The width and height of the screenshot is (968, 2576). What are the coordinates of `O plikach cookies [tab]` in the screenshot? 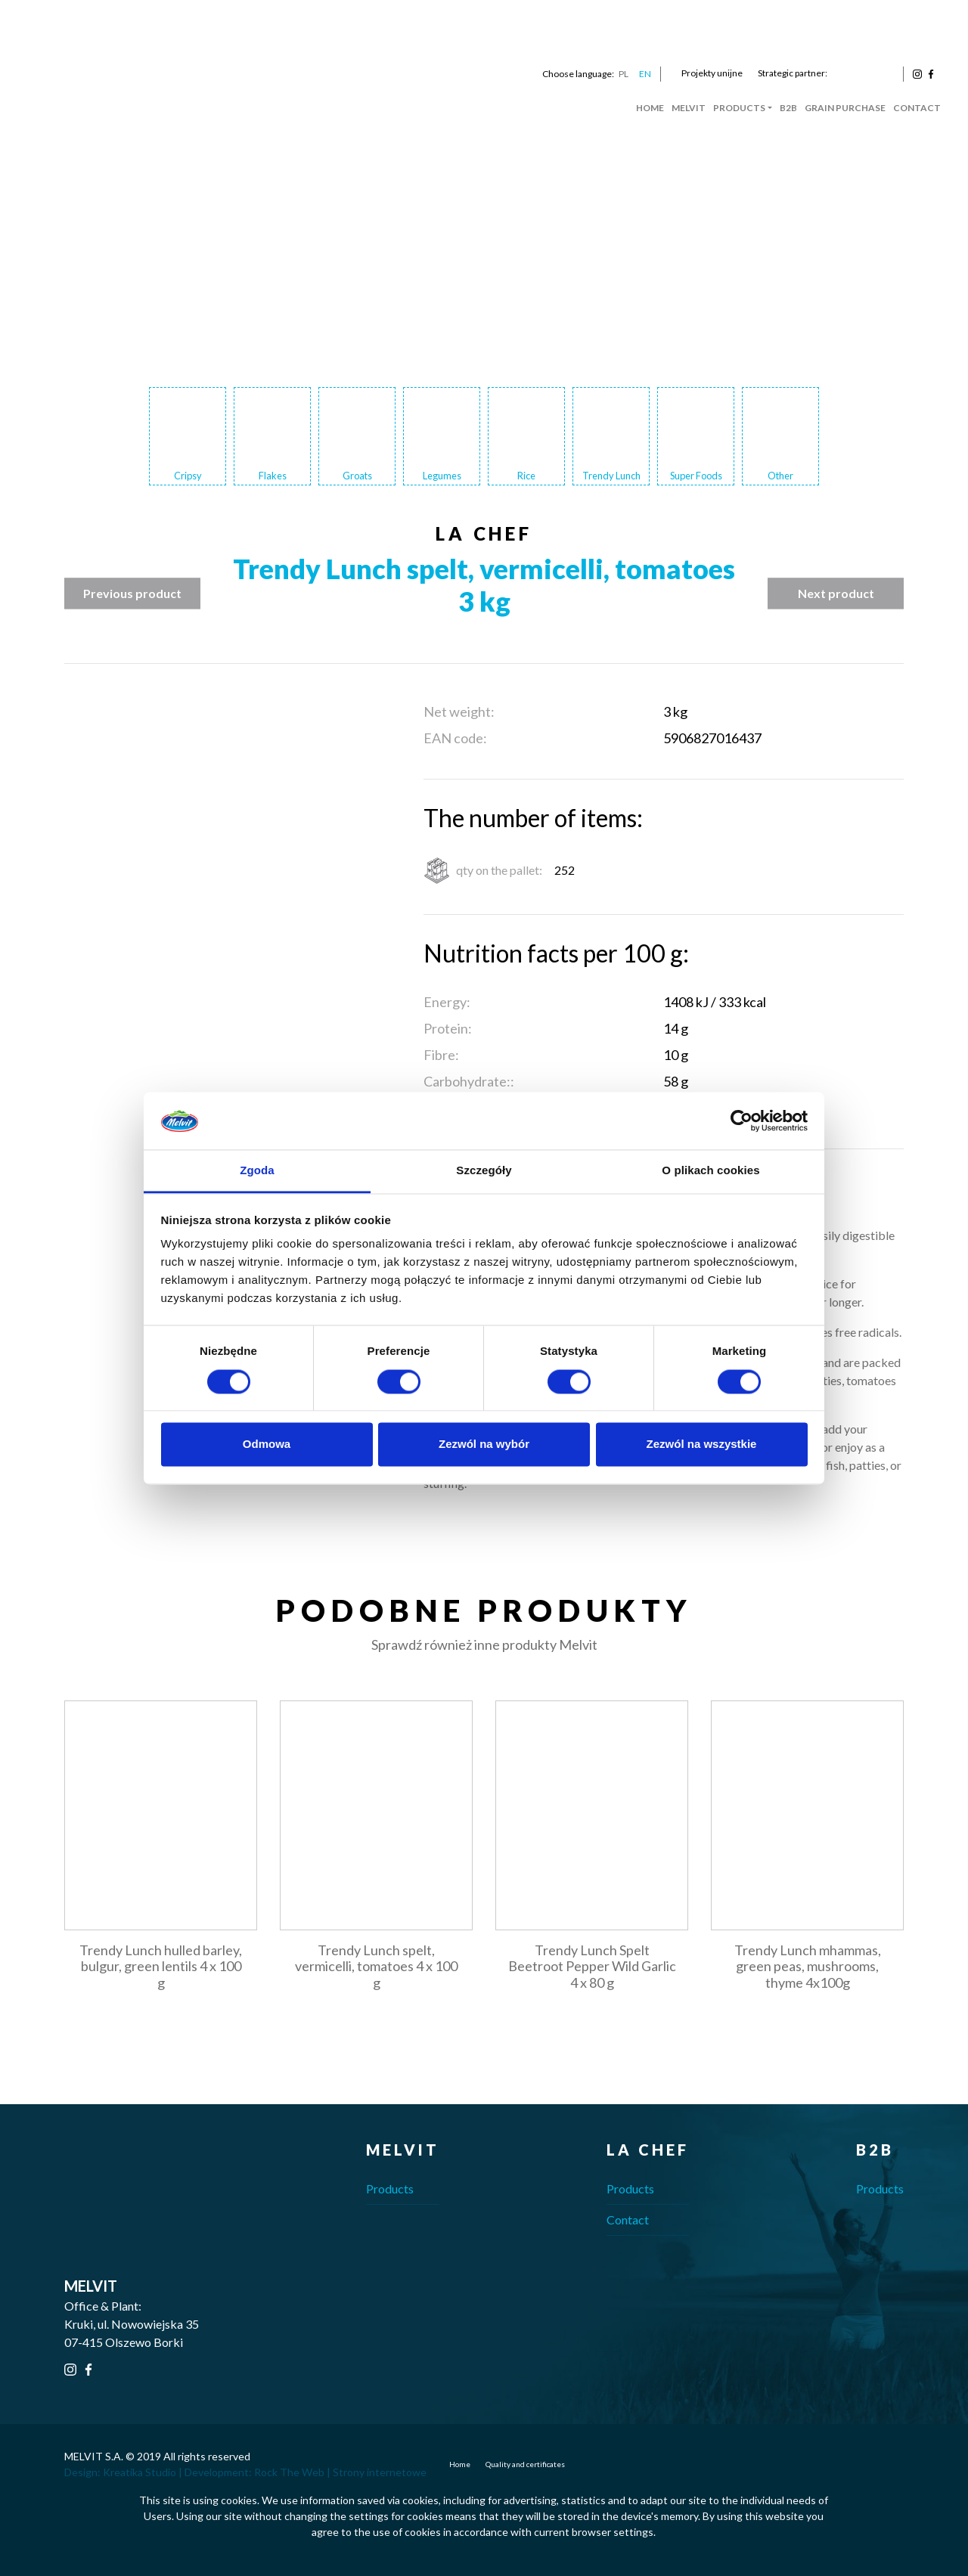 It's located at (710, 1170).